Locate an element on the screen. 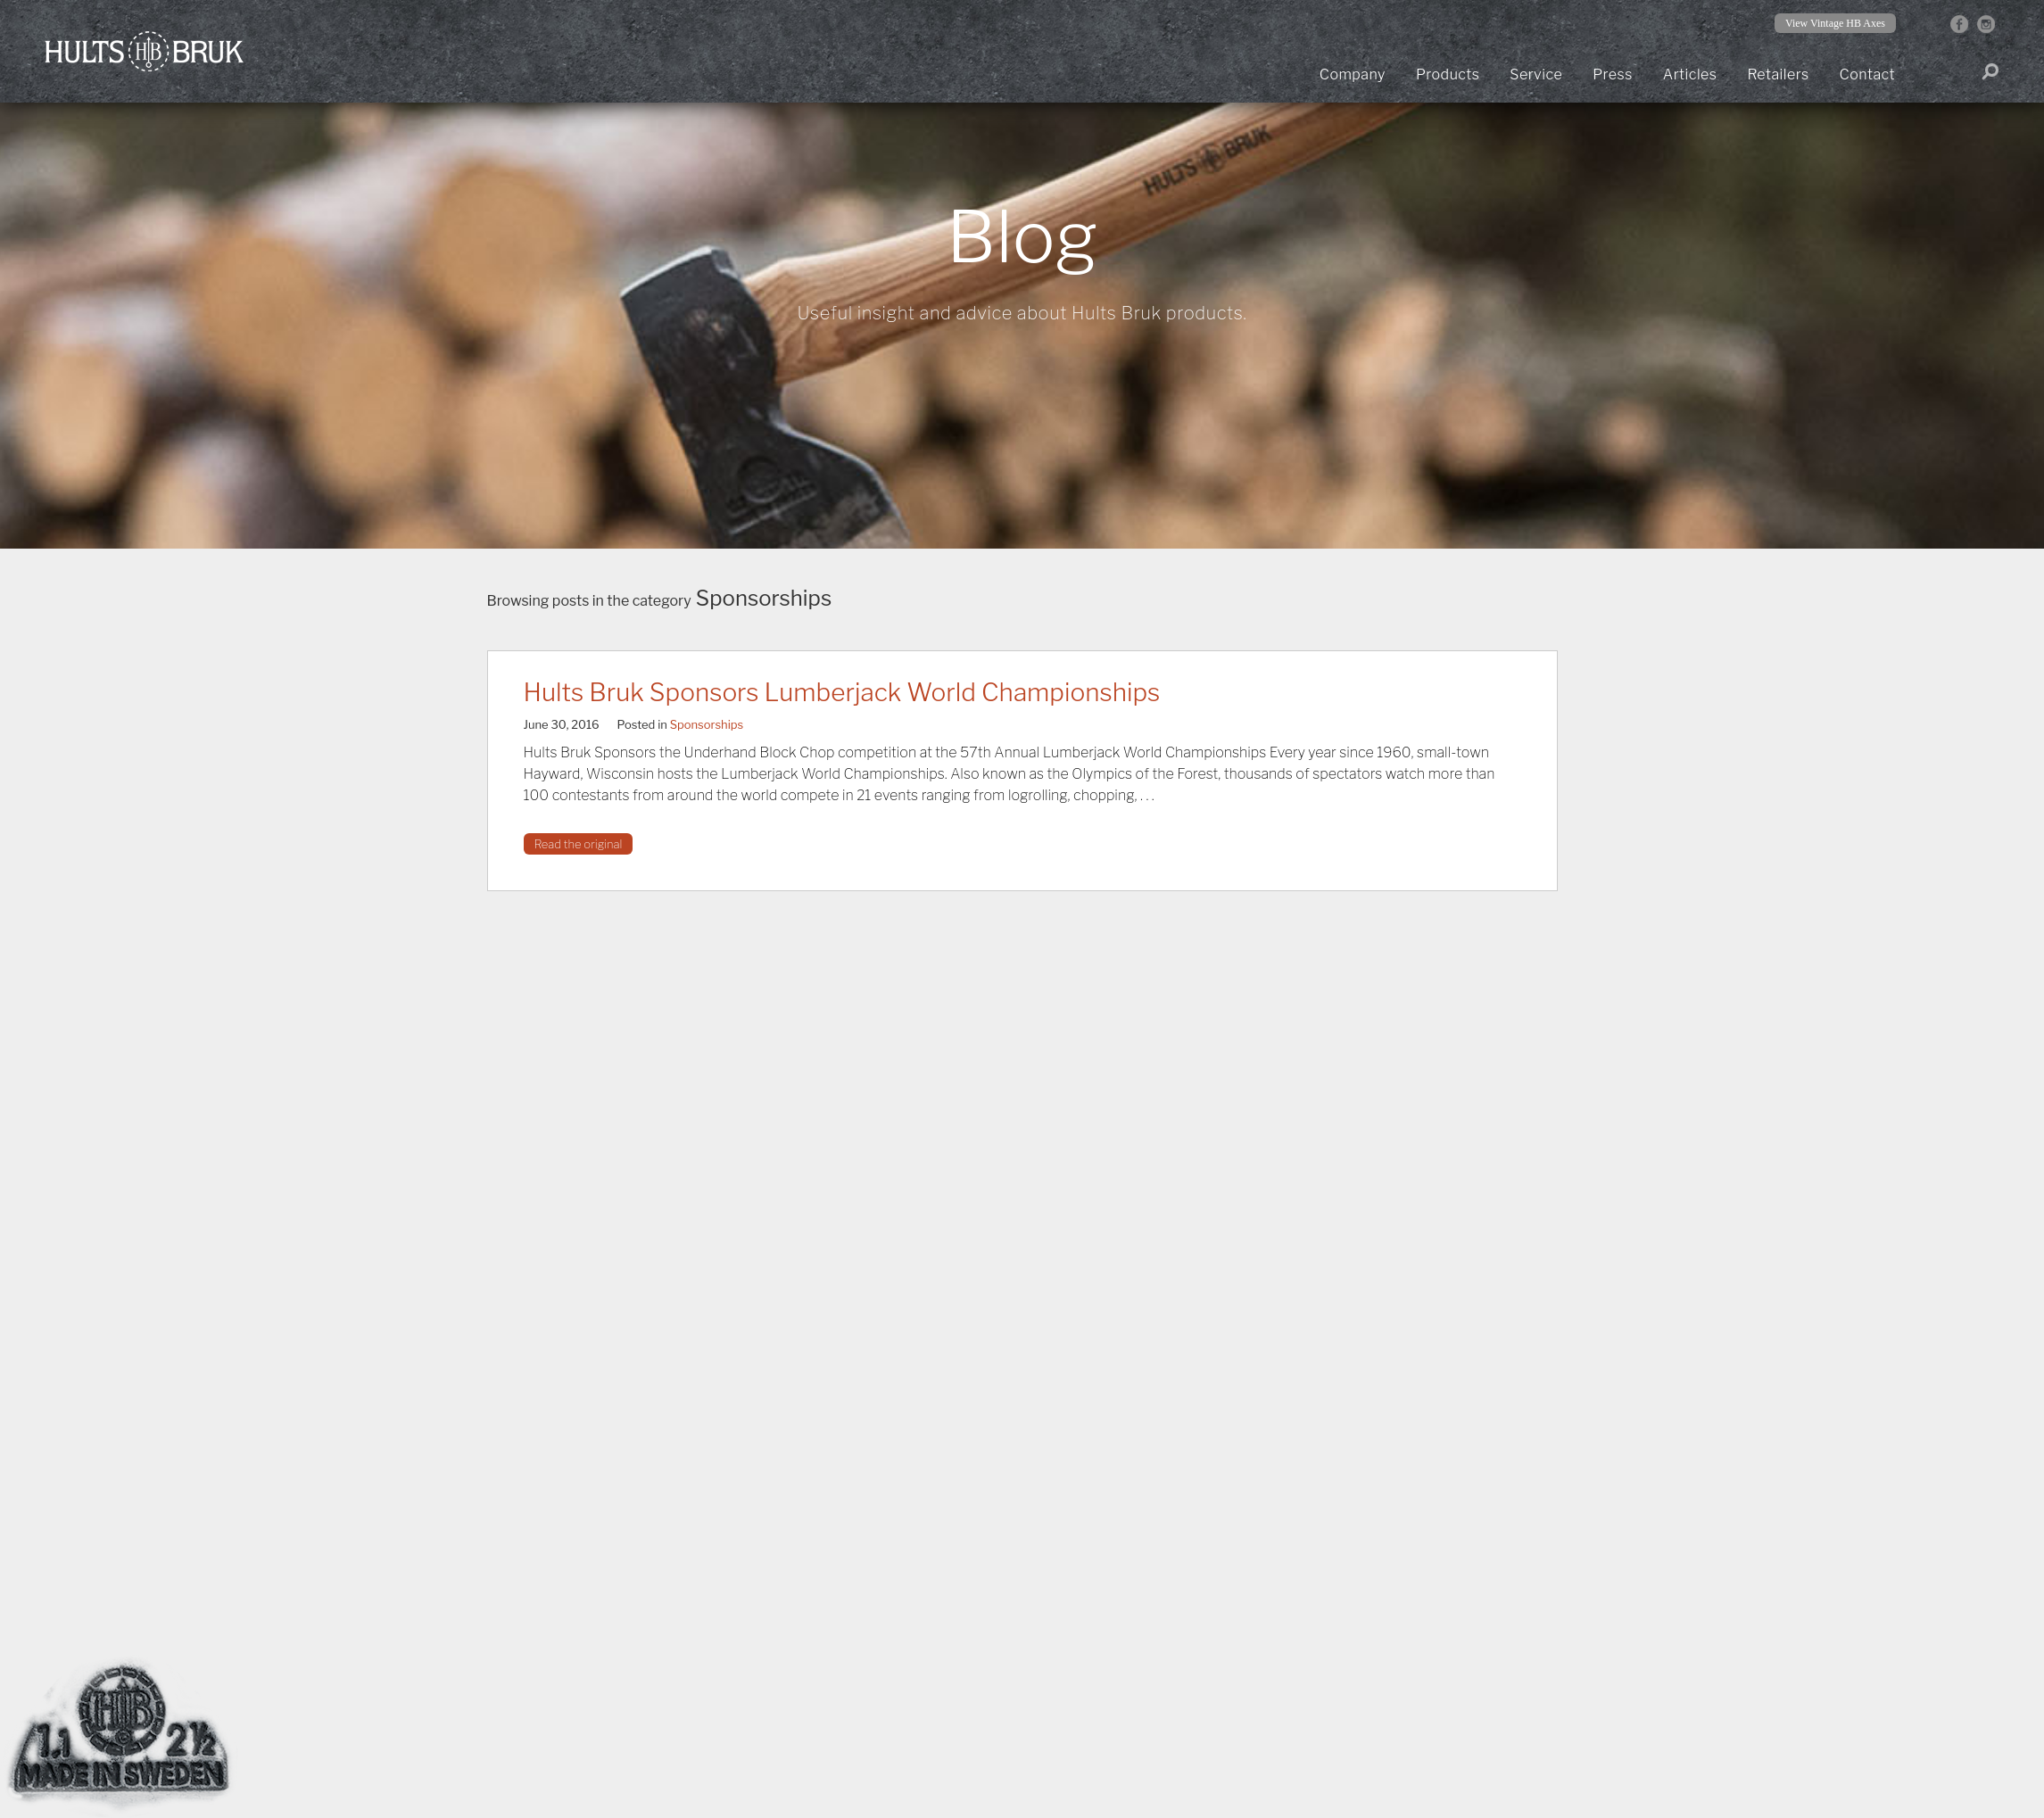  Company is located at coordinates (1353, 74).